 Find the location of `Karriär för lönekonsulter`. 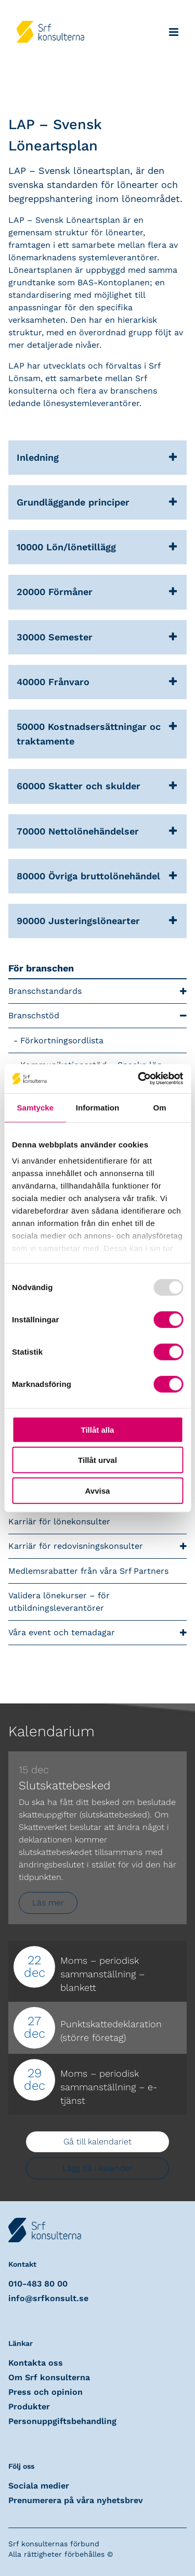

Karriär för lönekonsulter is located at coordinates (59, 1521).